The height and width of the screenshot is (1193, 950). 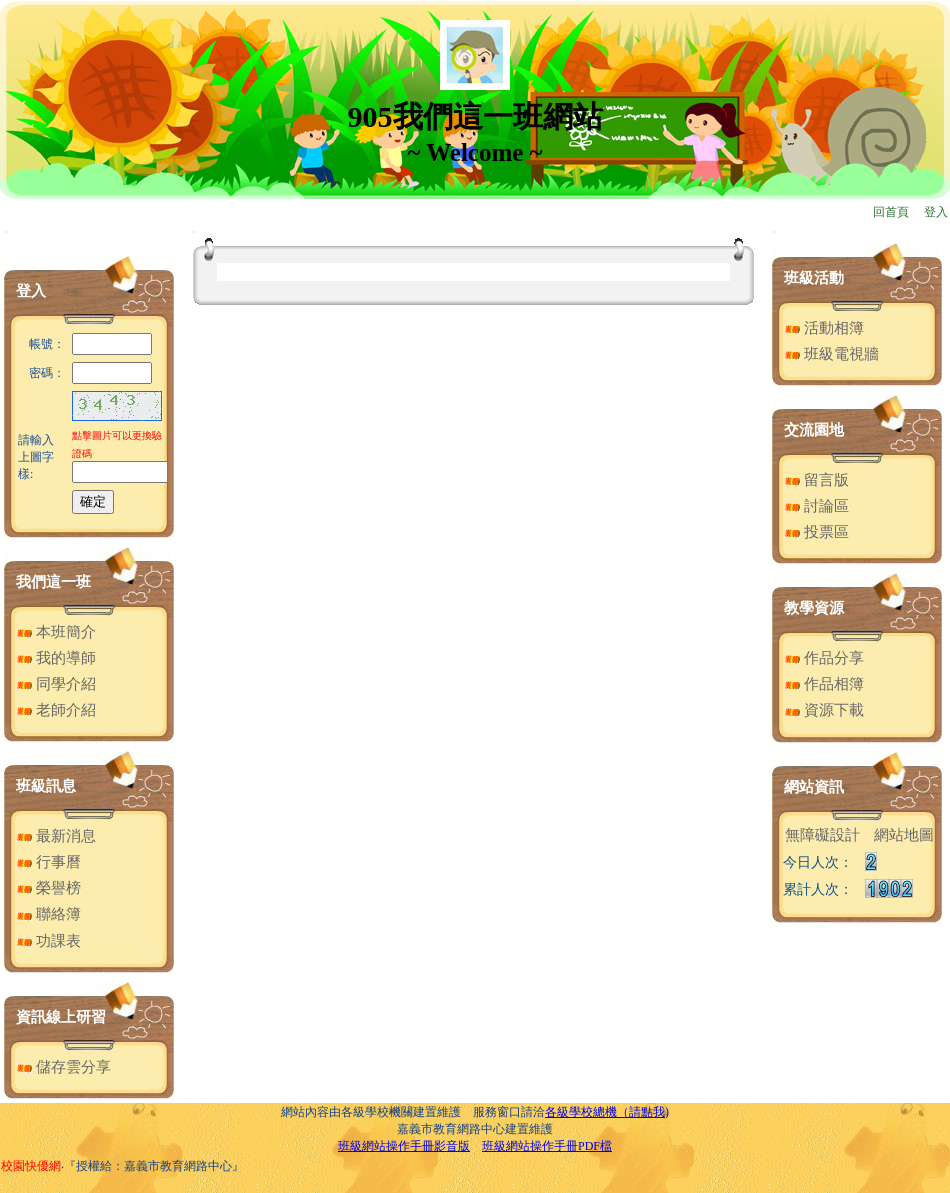 I want to click on 資訊線上研習, so click(x=61, y=1017).